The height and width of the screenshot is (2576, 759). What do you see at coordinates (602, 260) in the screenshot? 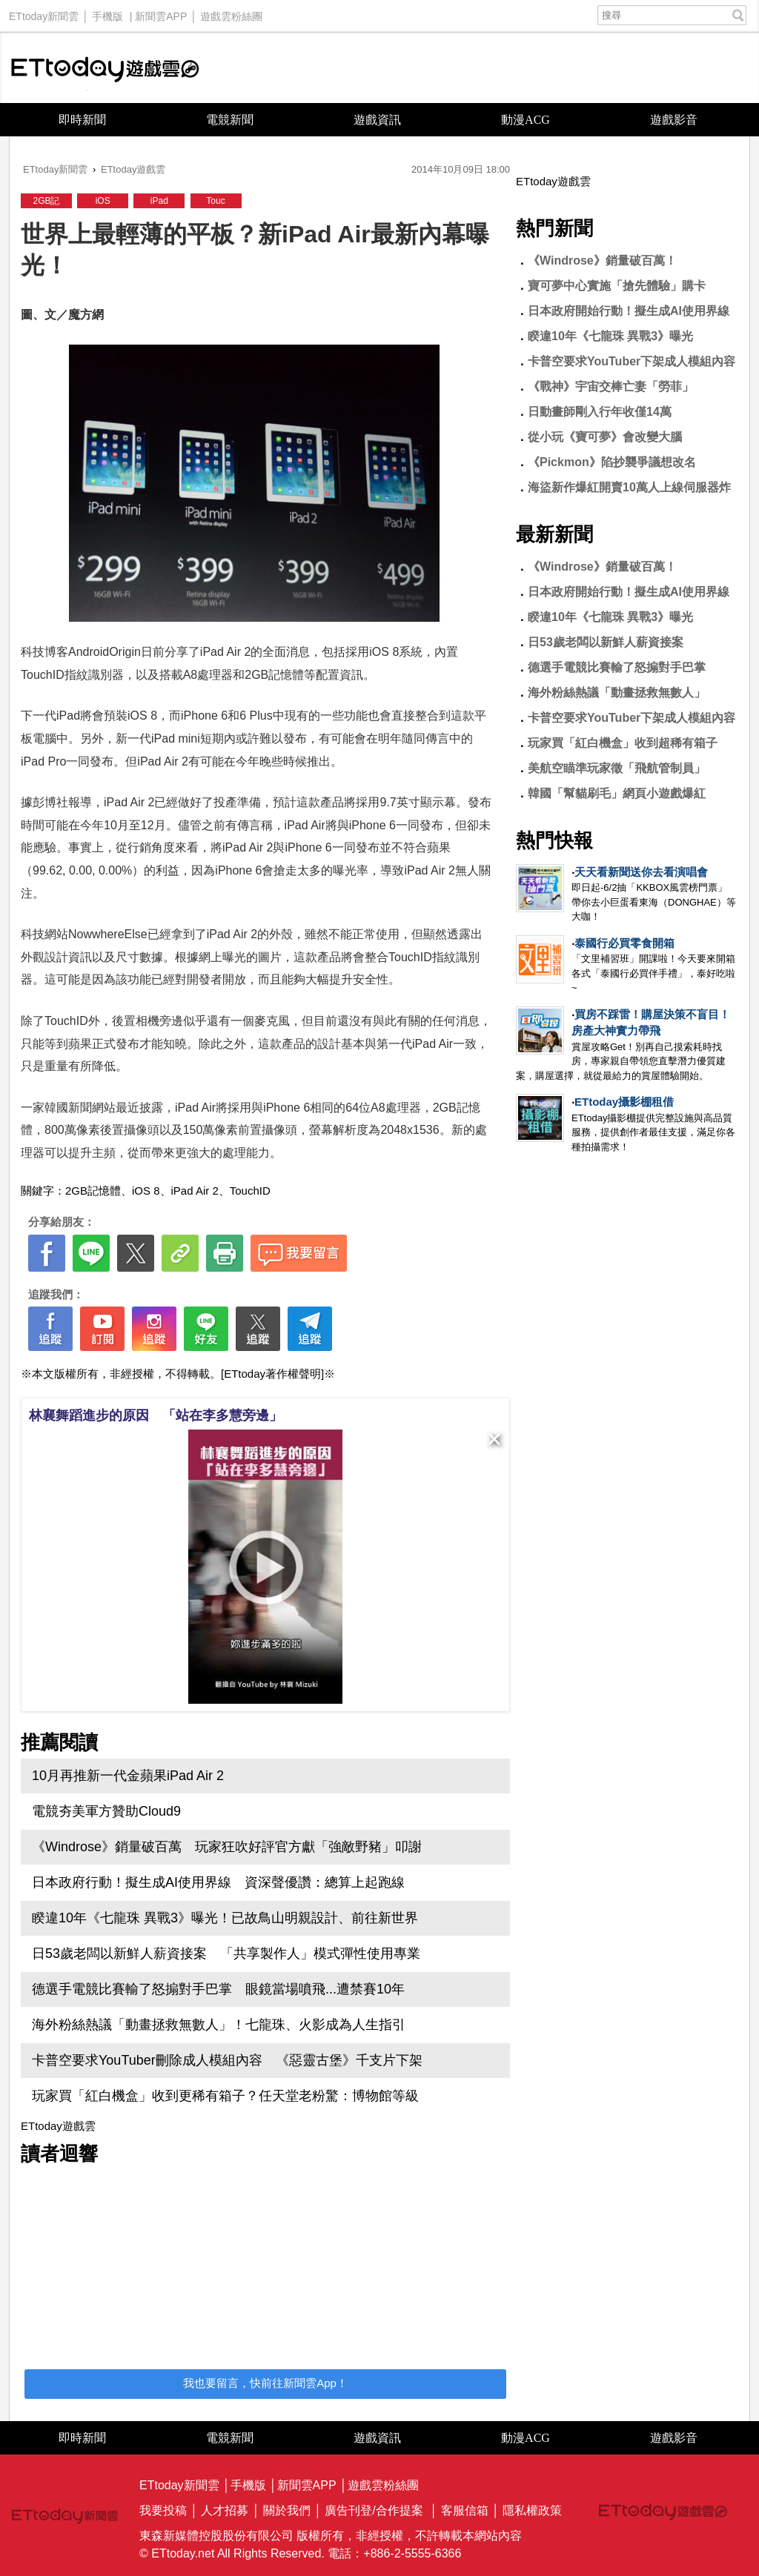
I see `《Windrose》銷量破百萬！` at bounding box center [602, 260].